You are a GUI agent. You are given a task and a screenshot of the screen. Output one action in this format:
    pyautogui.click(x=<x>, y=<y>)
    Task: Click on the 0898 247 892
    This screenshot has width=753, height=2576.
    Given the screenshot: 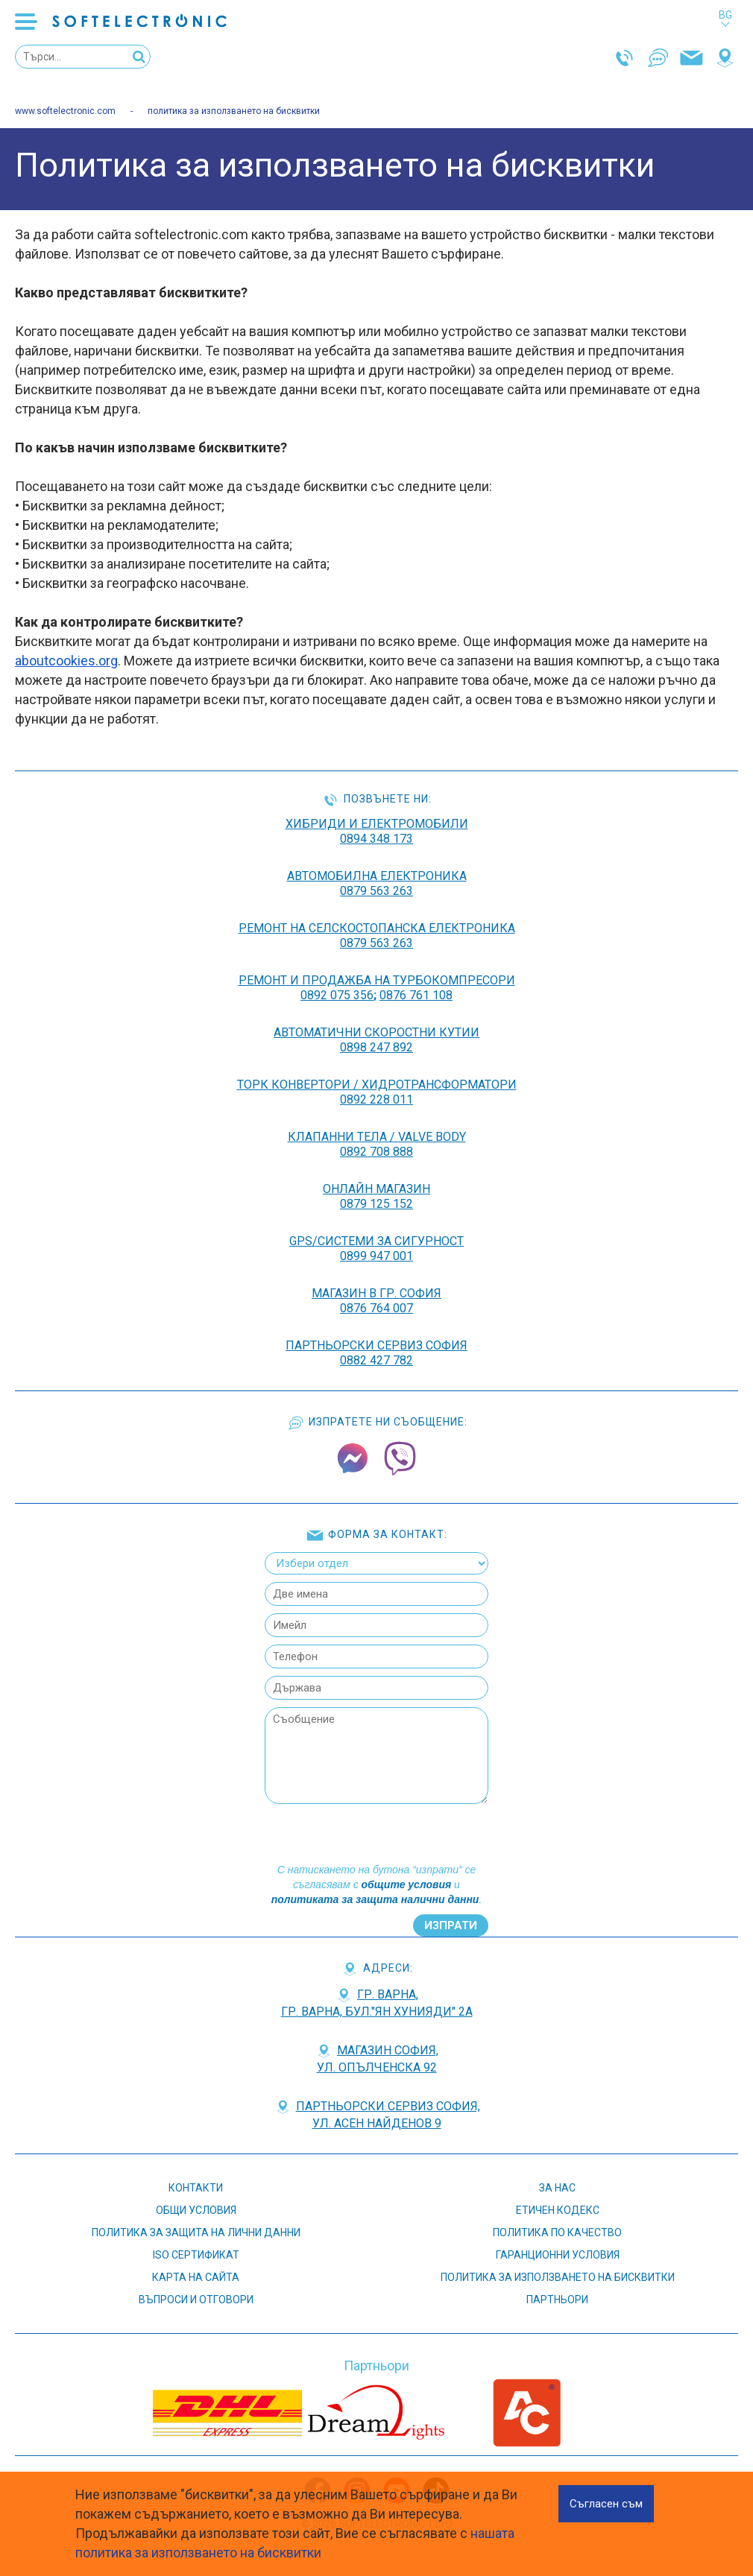 What is the action you would take?
    pyautogui.click(x=376, y=1047)
    